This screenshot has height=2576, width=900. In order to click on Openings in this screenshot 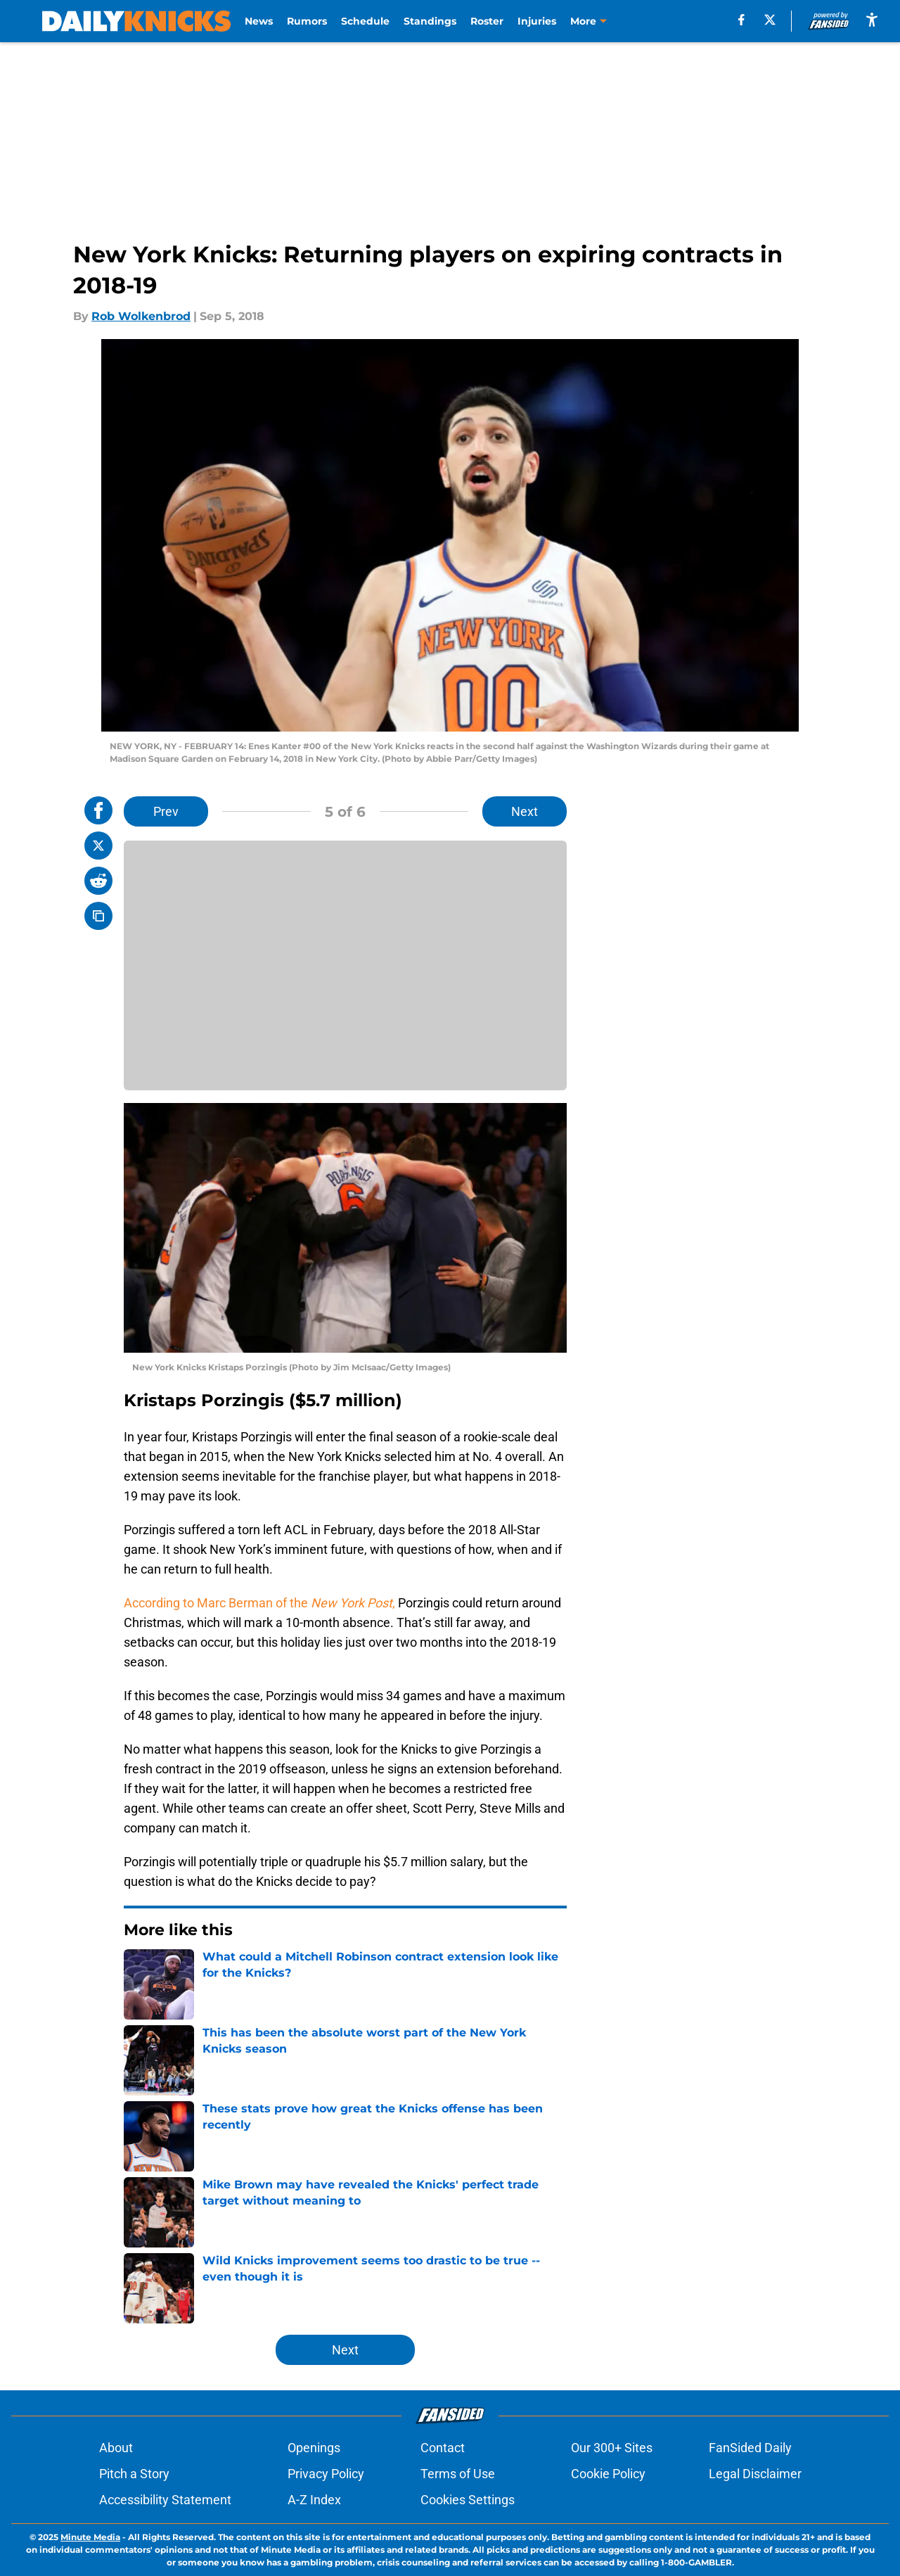, I will do `click(314, 2447)`.